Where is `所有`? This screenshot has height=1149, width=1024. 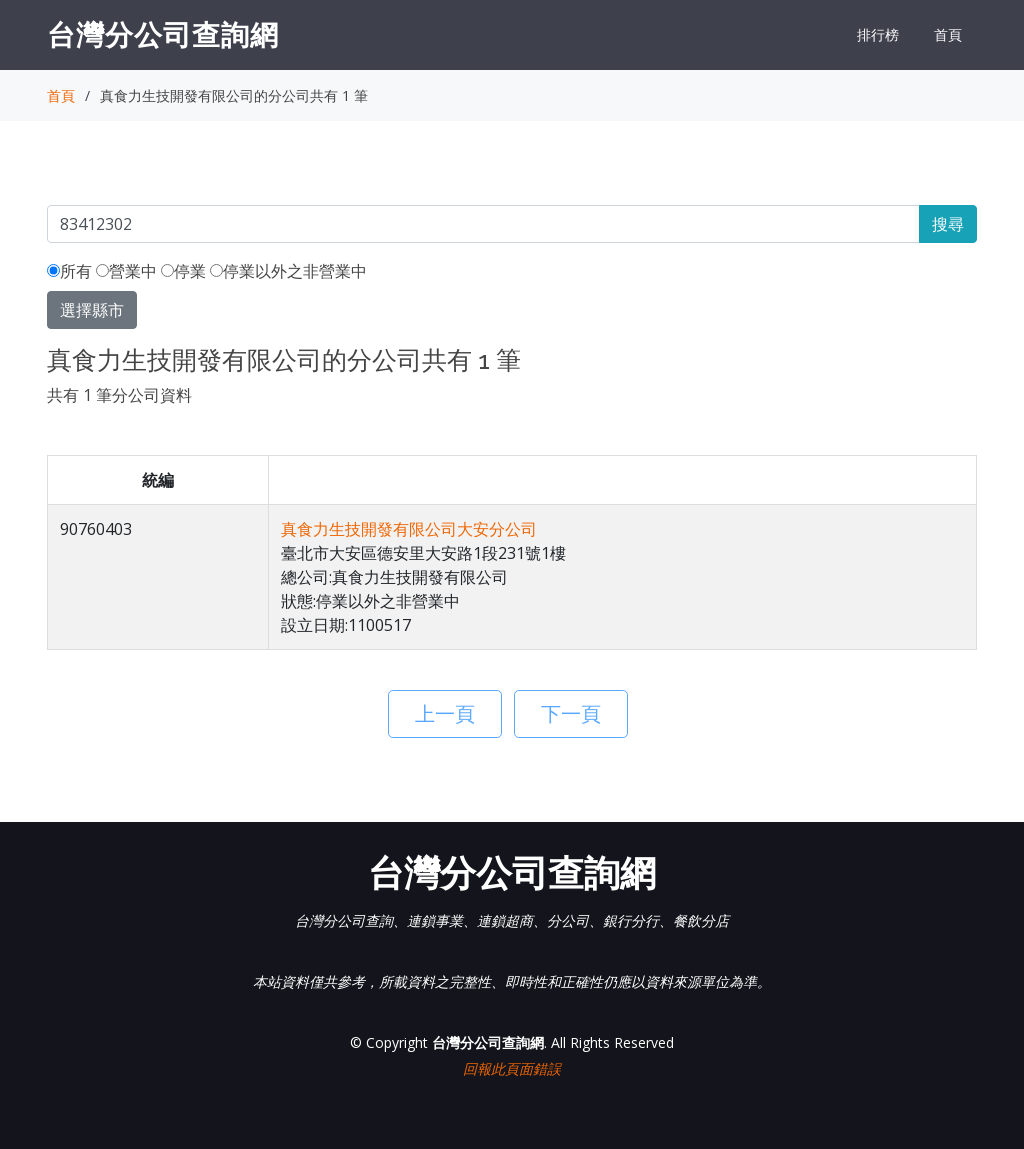
所有 is located at coordinates (69, 271).